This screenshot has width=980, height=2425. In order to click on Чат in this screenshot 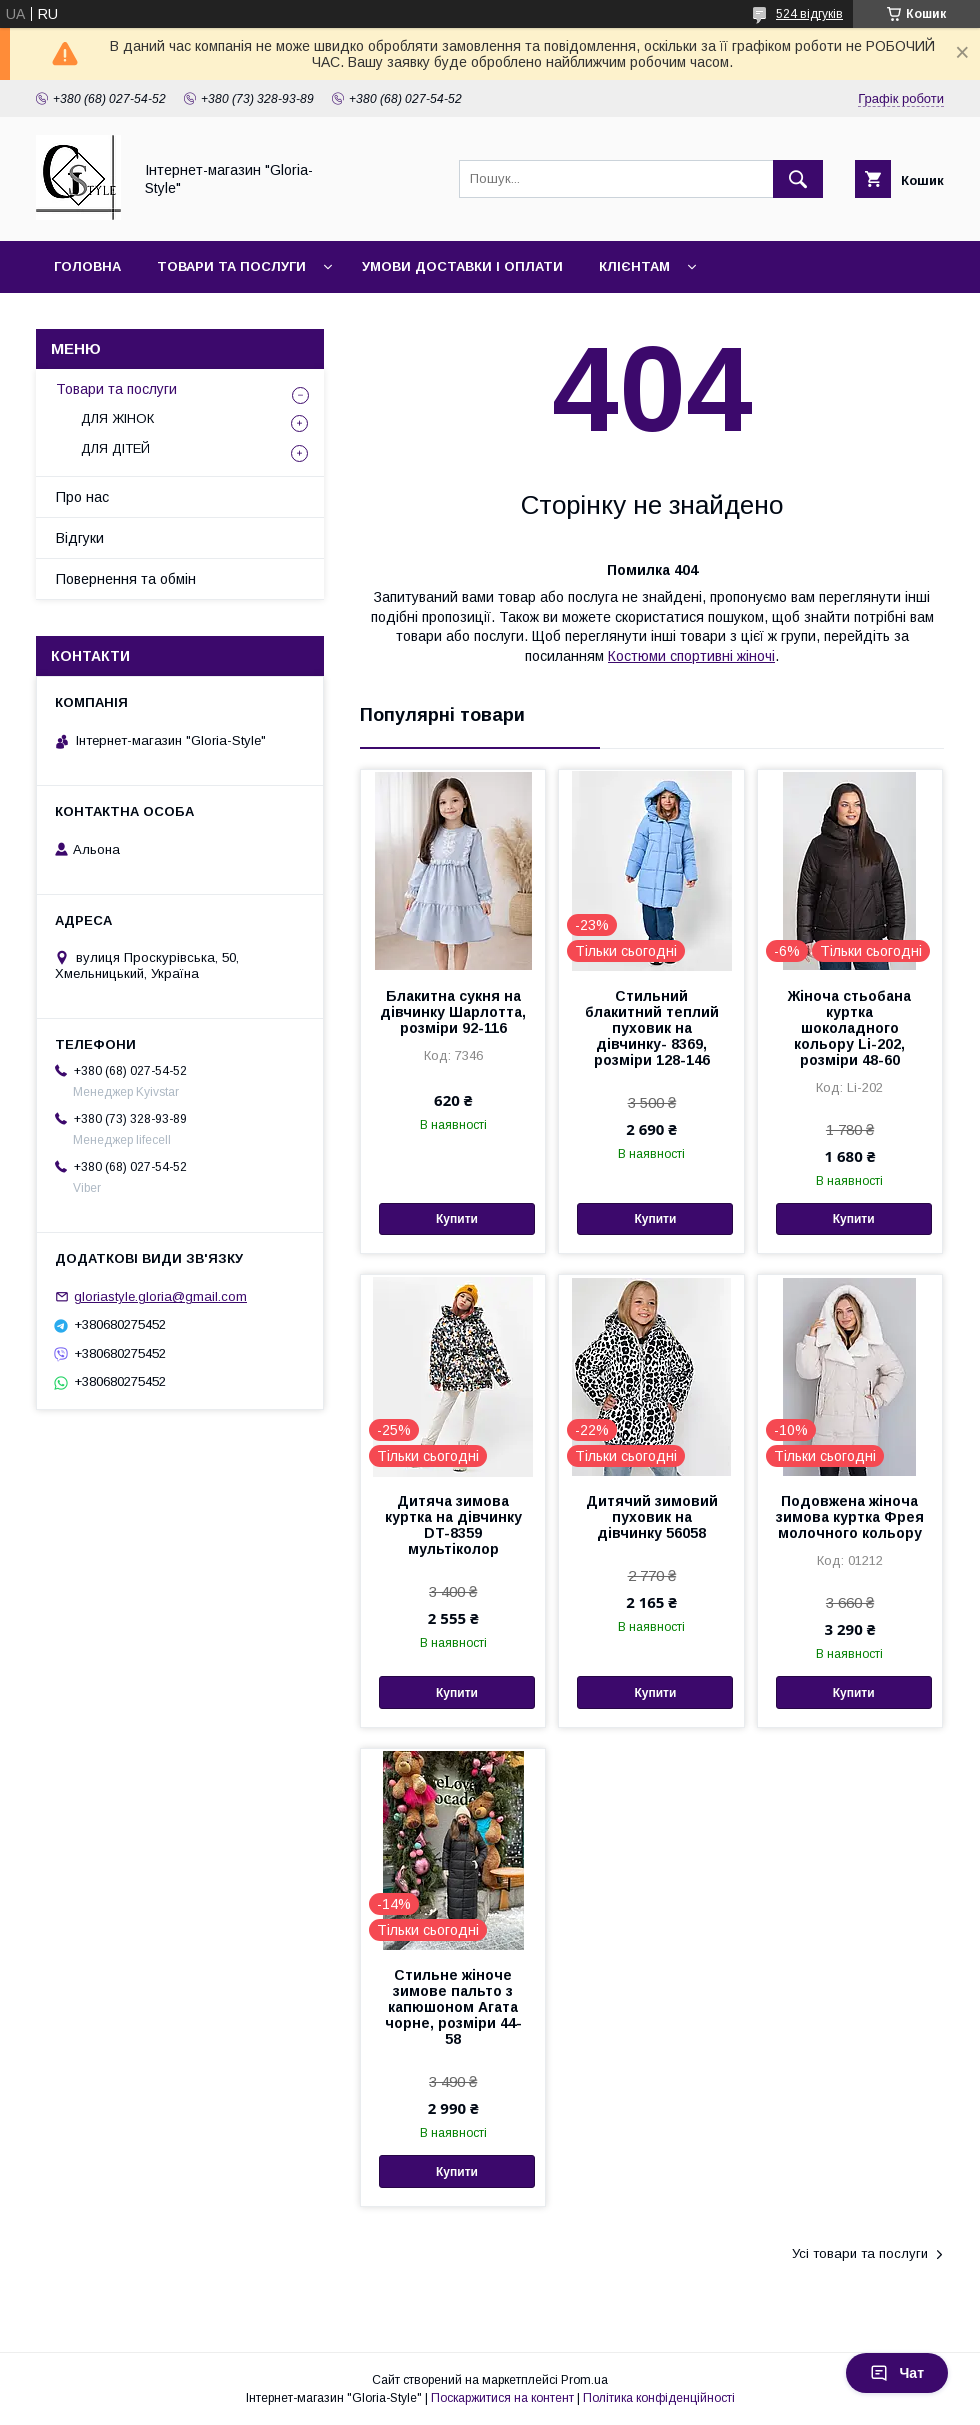, I will do `click(897, 2373)`.